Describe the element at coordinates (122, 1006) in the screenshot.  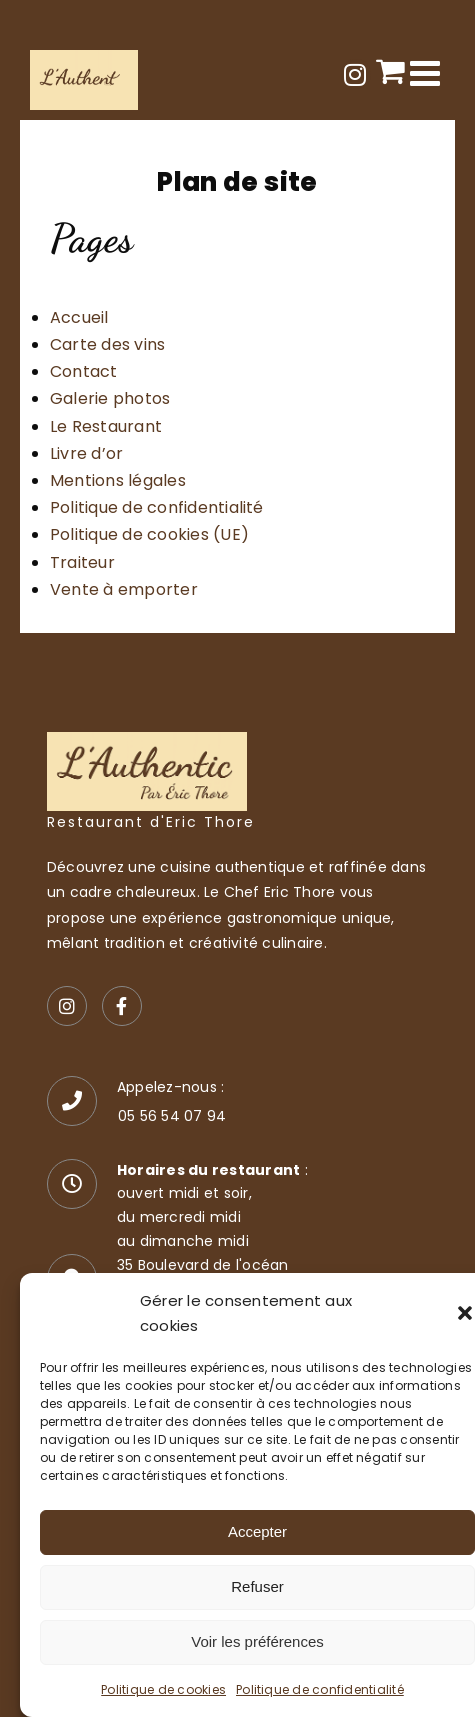
I see `[Facebook]` at that location.